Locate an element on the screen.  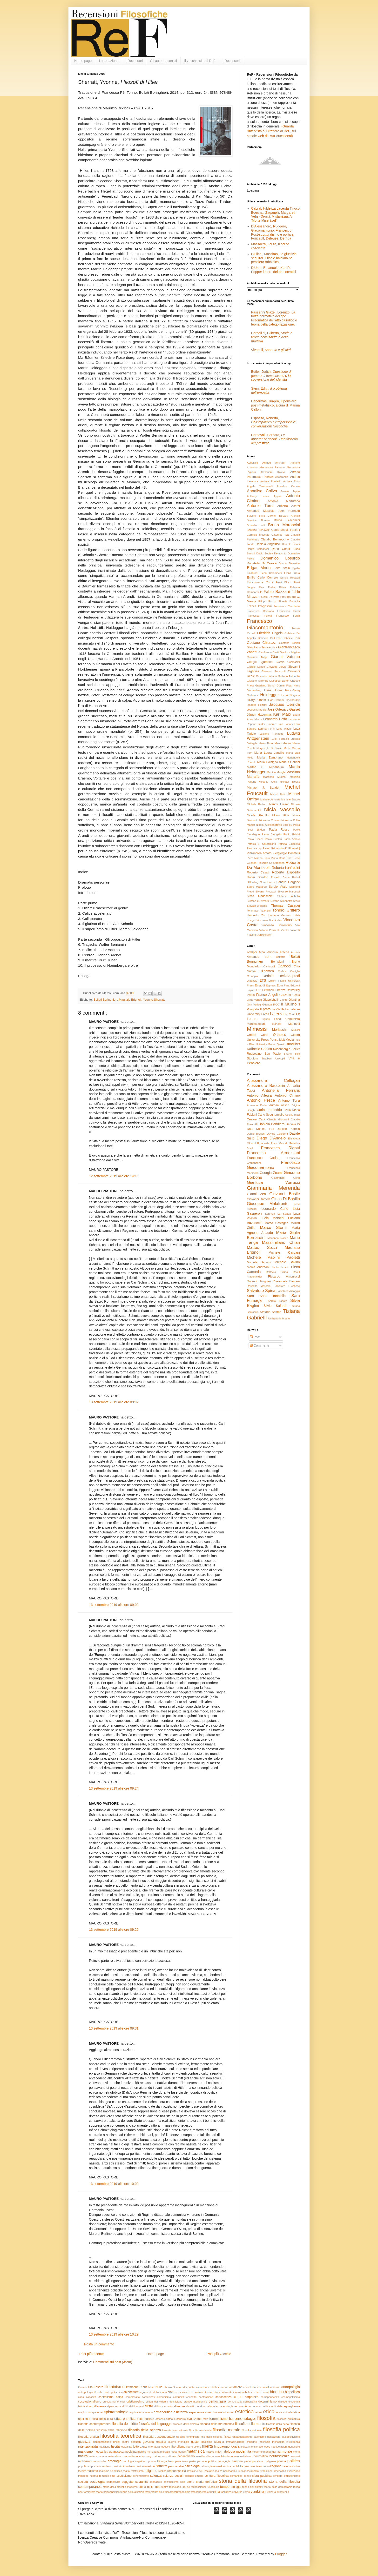
marxismo is located at coordinates (85, 2451).